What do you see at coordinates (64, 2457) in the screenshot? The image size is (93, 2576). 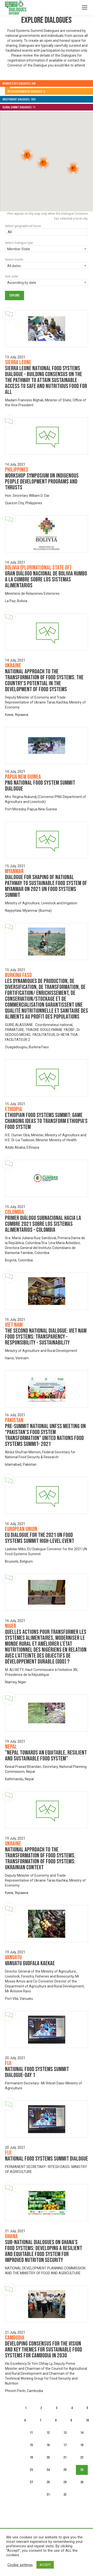 I see `21` at bounding box center [64, 2457].